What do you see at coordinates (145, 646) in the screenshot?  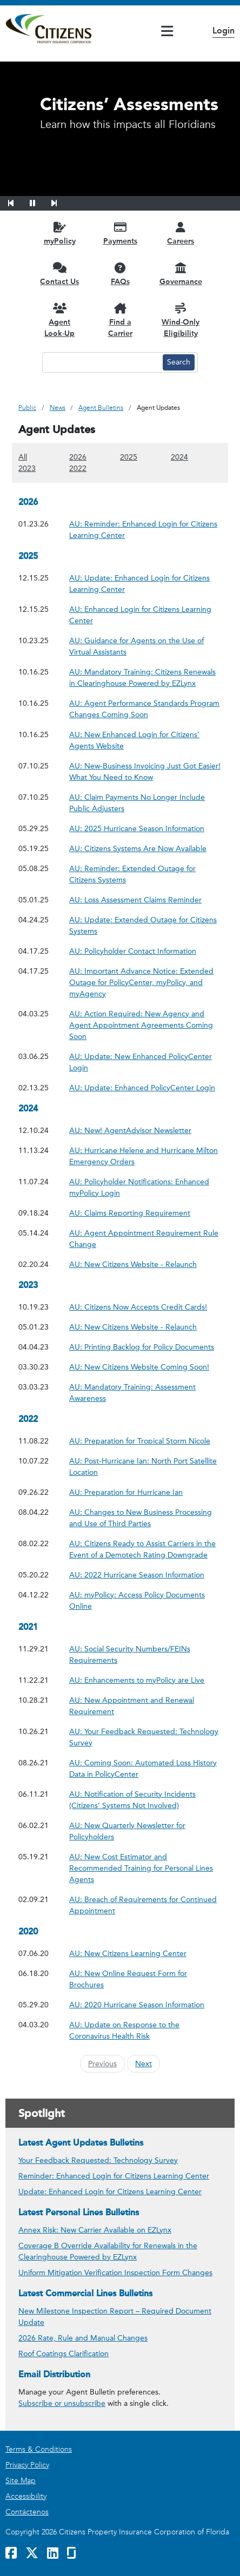 I see `AU: Guidance for Agents on the Use of Virtual Assistants` at bounding box center [145, 646].